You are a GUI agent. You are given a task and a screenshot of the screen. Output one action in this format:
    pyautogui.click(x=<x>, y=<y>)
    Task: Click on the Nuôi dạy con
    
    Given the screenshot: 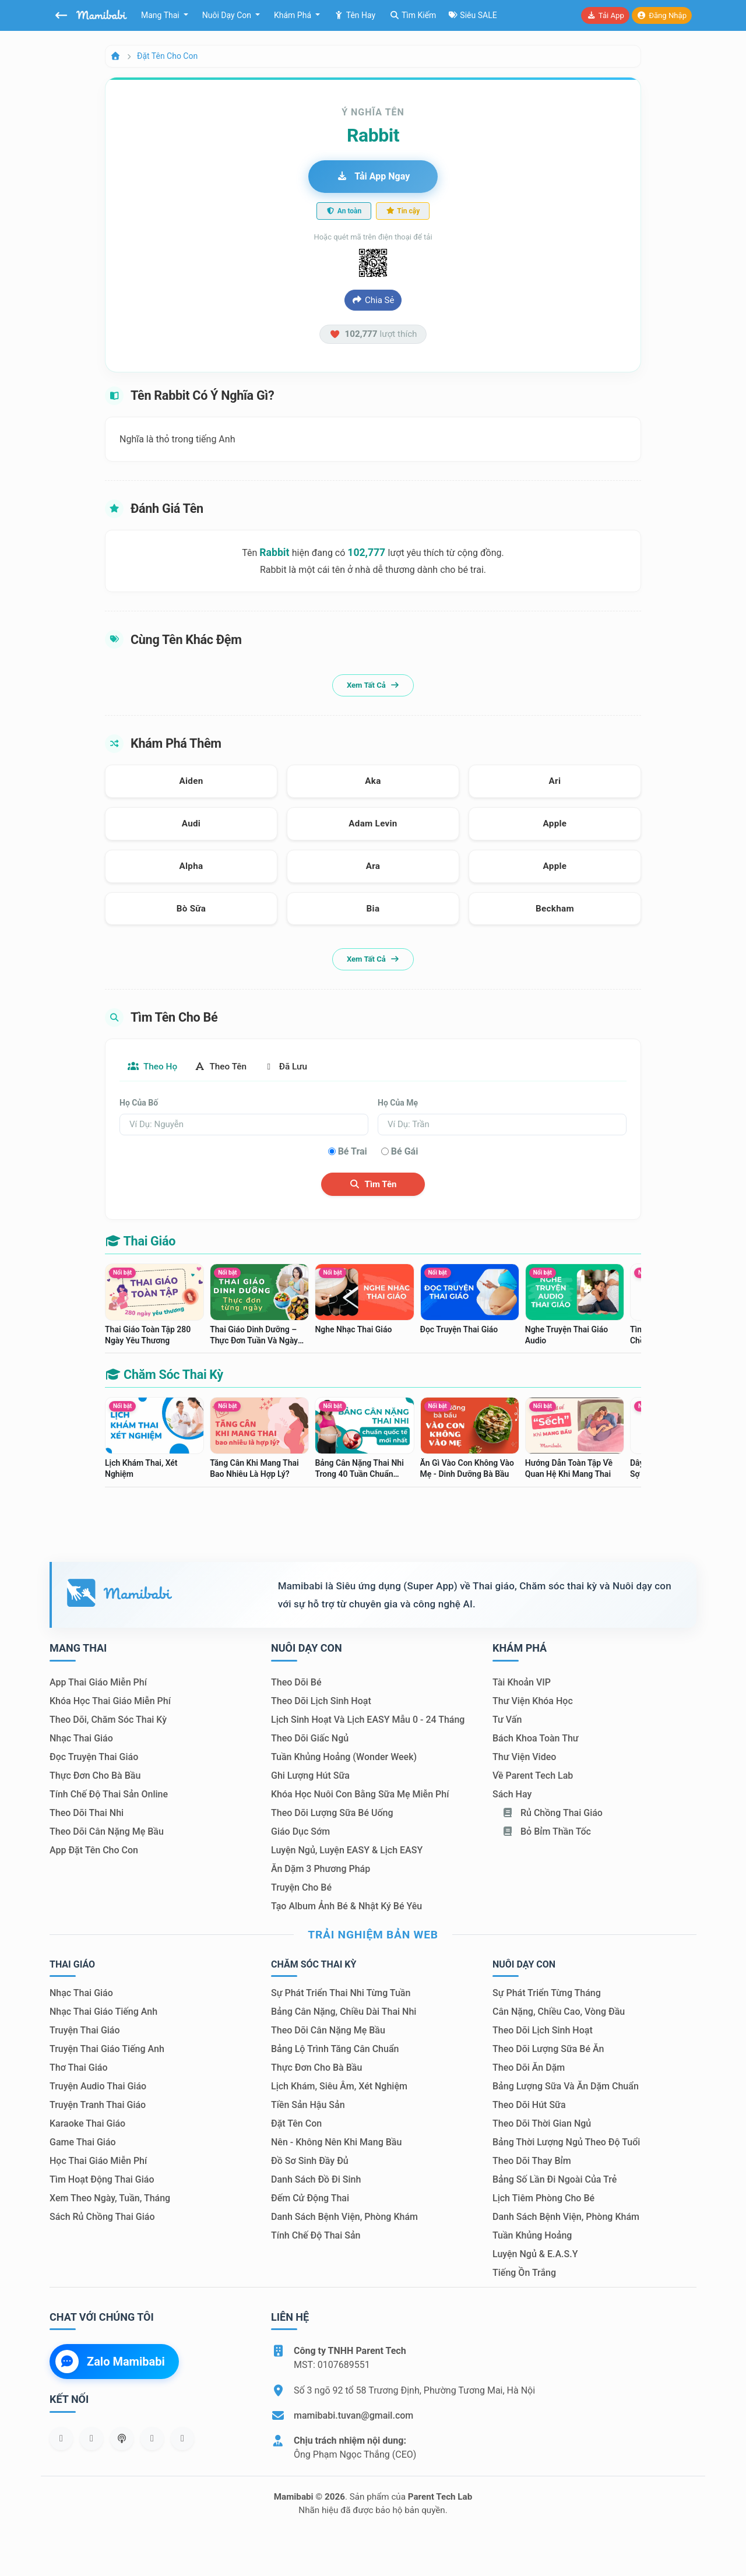 What is the action you would take?
    pyautogui.click(x=228, y=15)
    